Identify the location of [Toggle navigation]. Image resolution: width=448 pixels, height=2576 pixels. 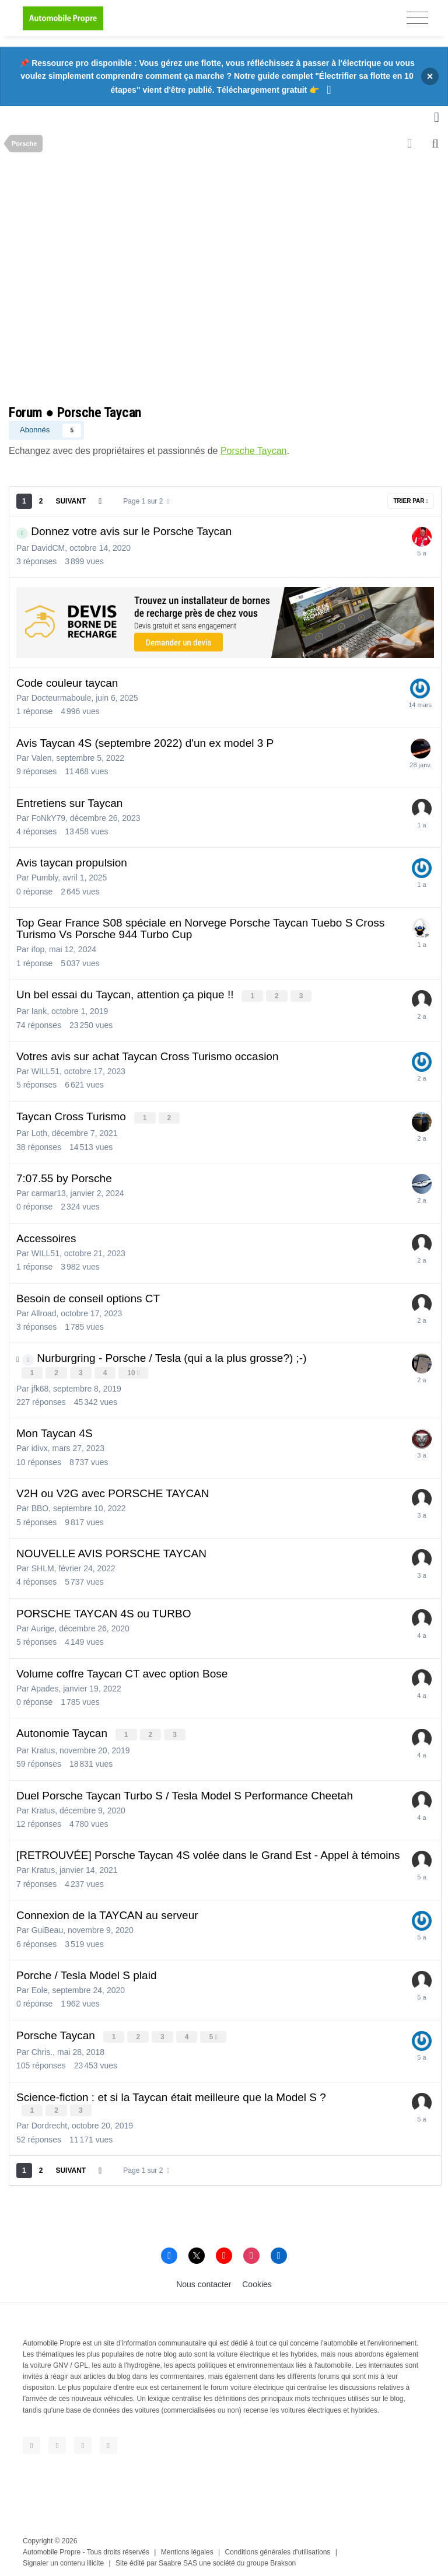
(417, 18).